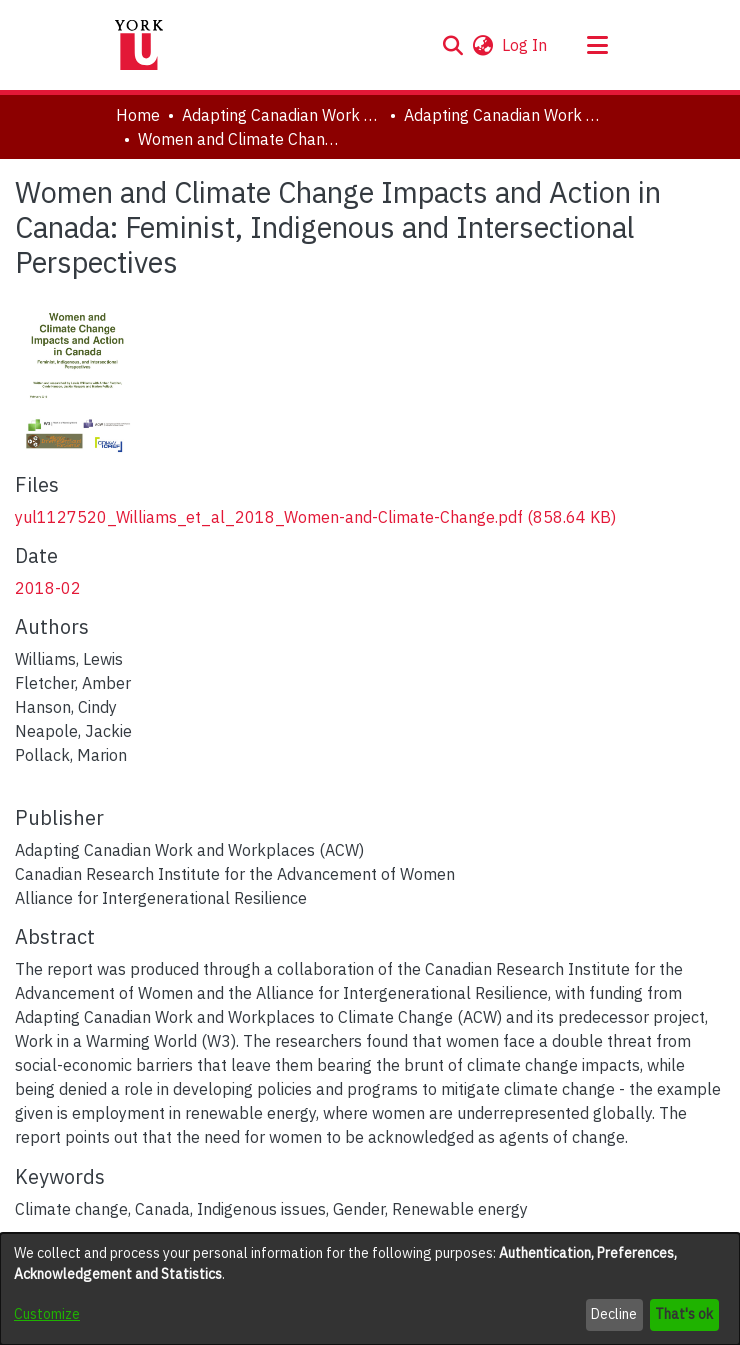 The image size is (740, 1345). Describe the element at coordinates (504, 115) in the screenshot. I see `Adapting Canadian Work and Workplaces to Respond to Climate Change (ACW), 2014-2021 [link]` at that location.